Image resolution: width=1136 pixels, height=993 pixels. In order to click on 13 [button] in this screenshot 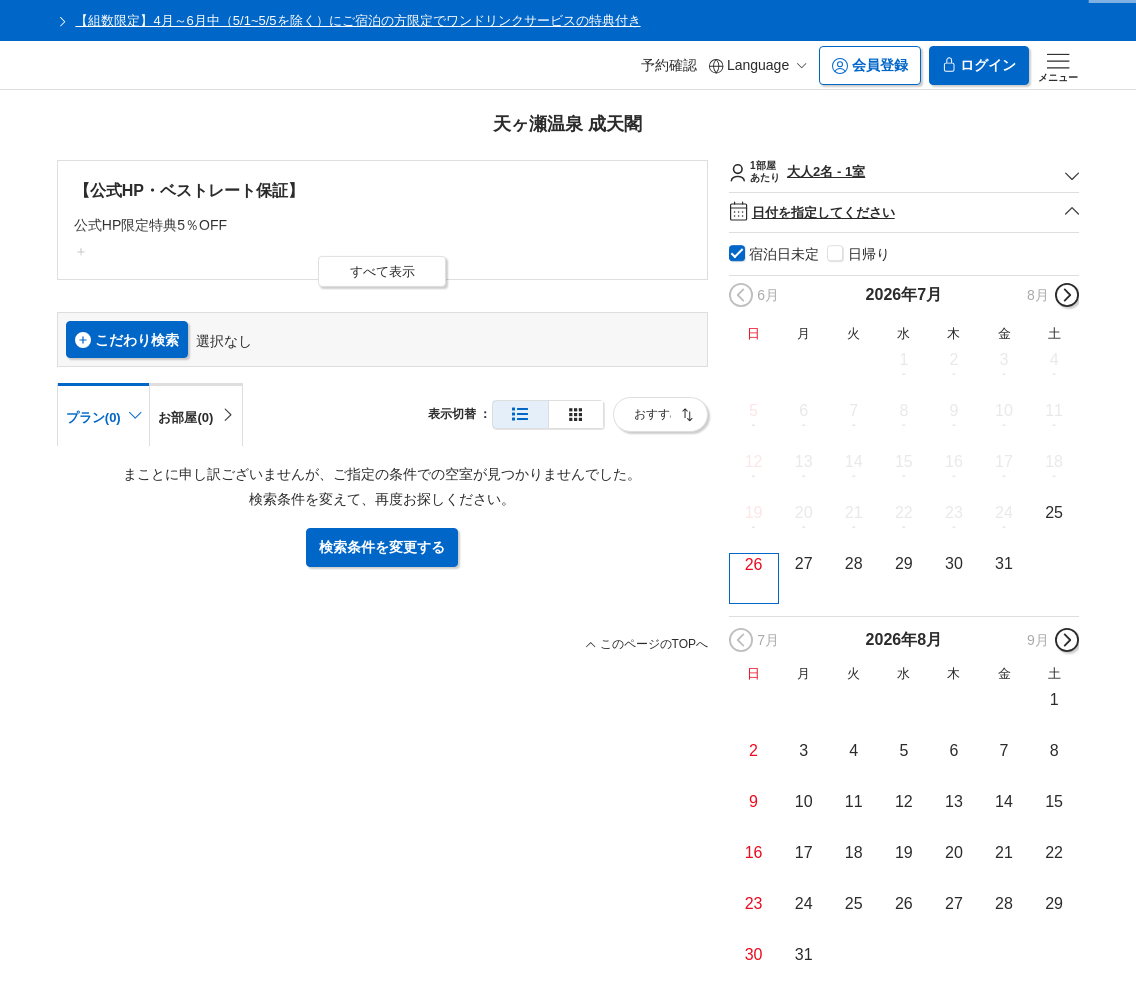, I will do `click(804, 461)`.